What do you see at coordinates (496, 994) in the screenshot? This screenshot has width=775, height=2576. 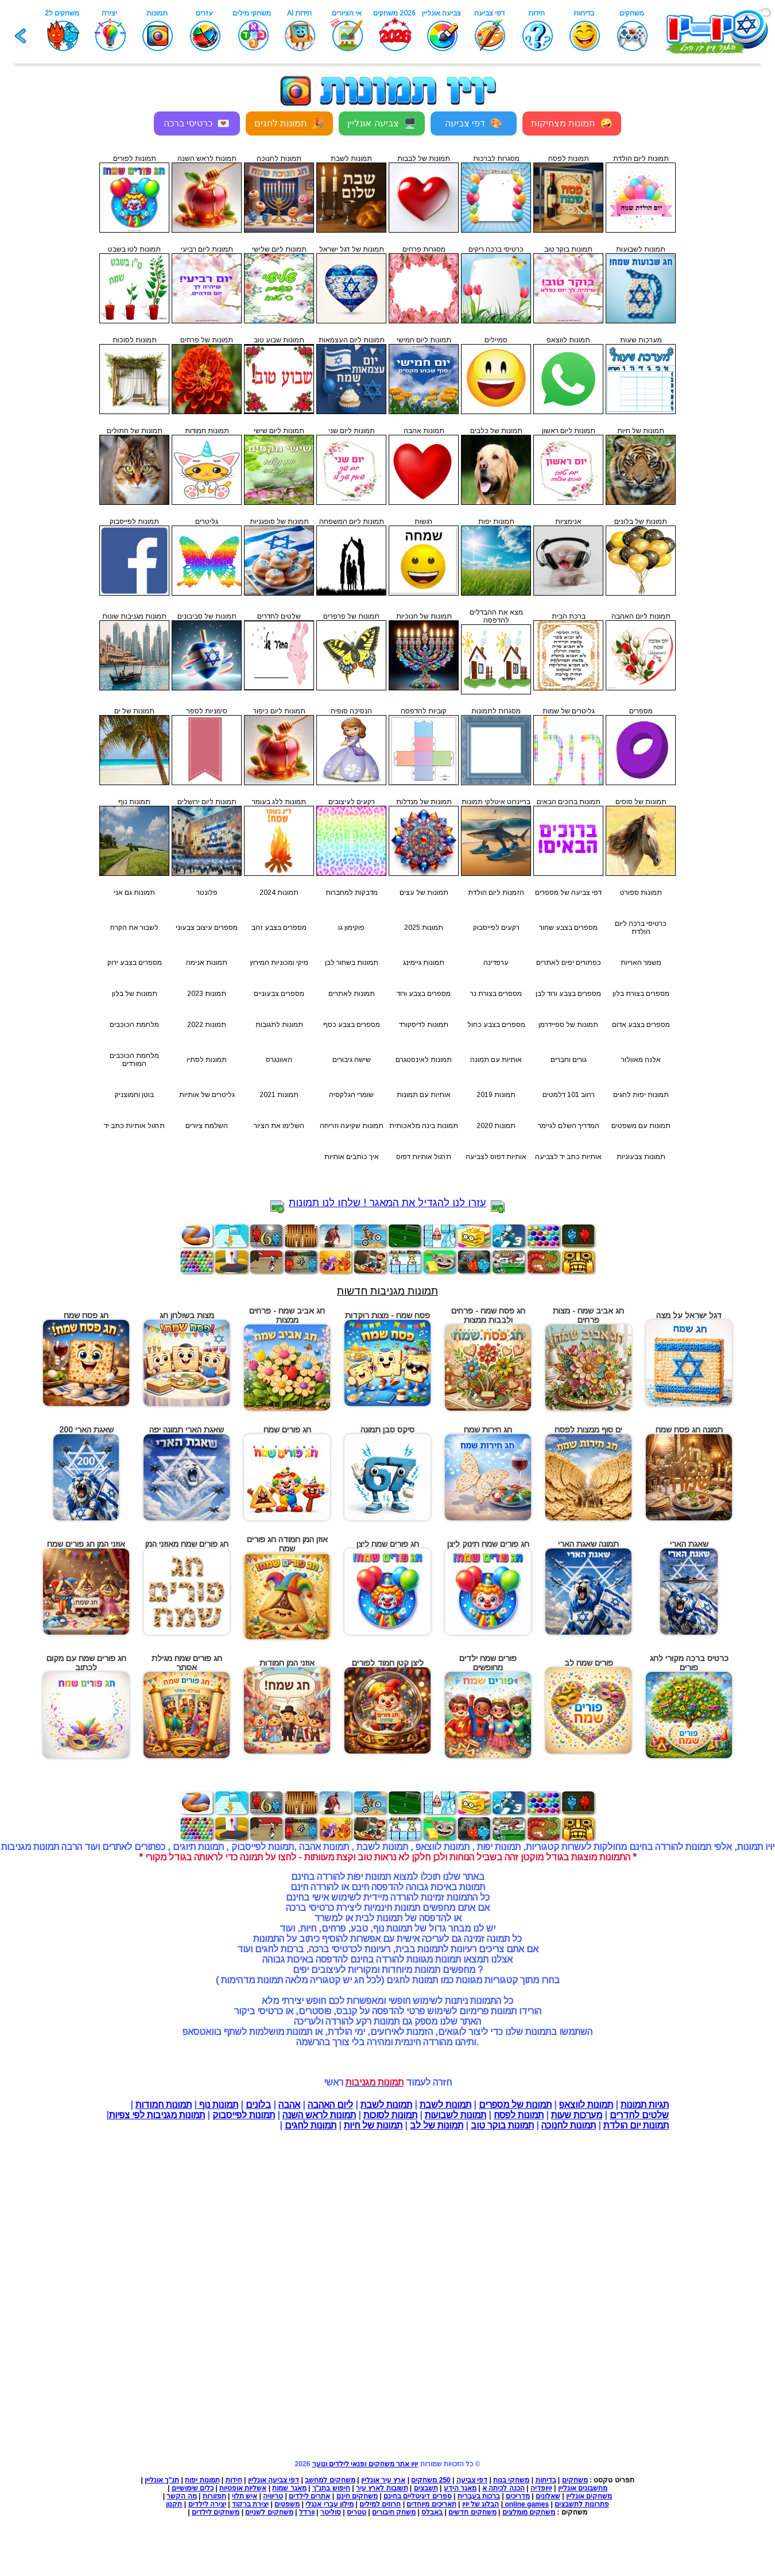 I see `מספרים בצורת נר` at bounding box center [496, 994].